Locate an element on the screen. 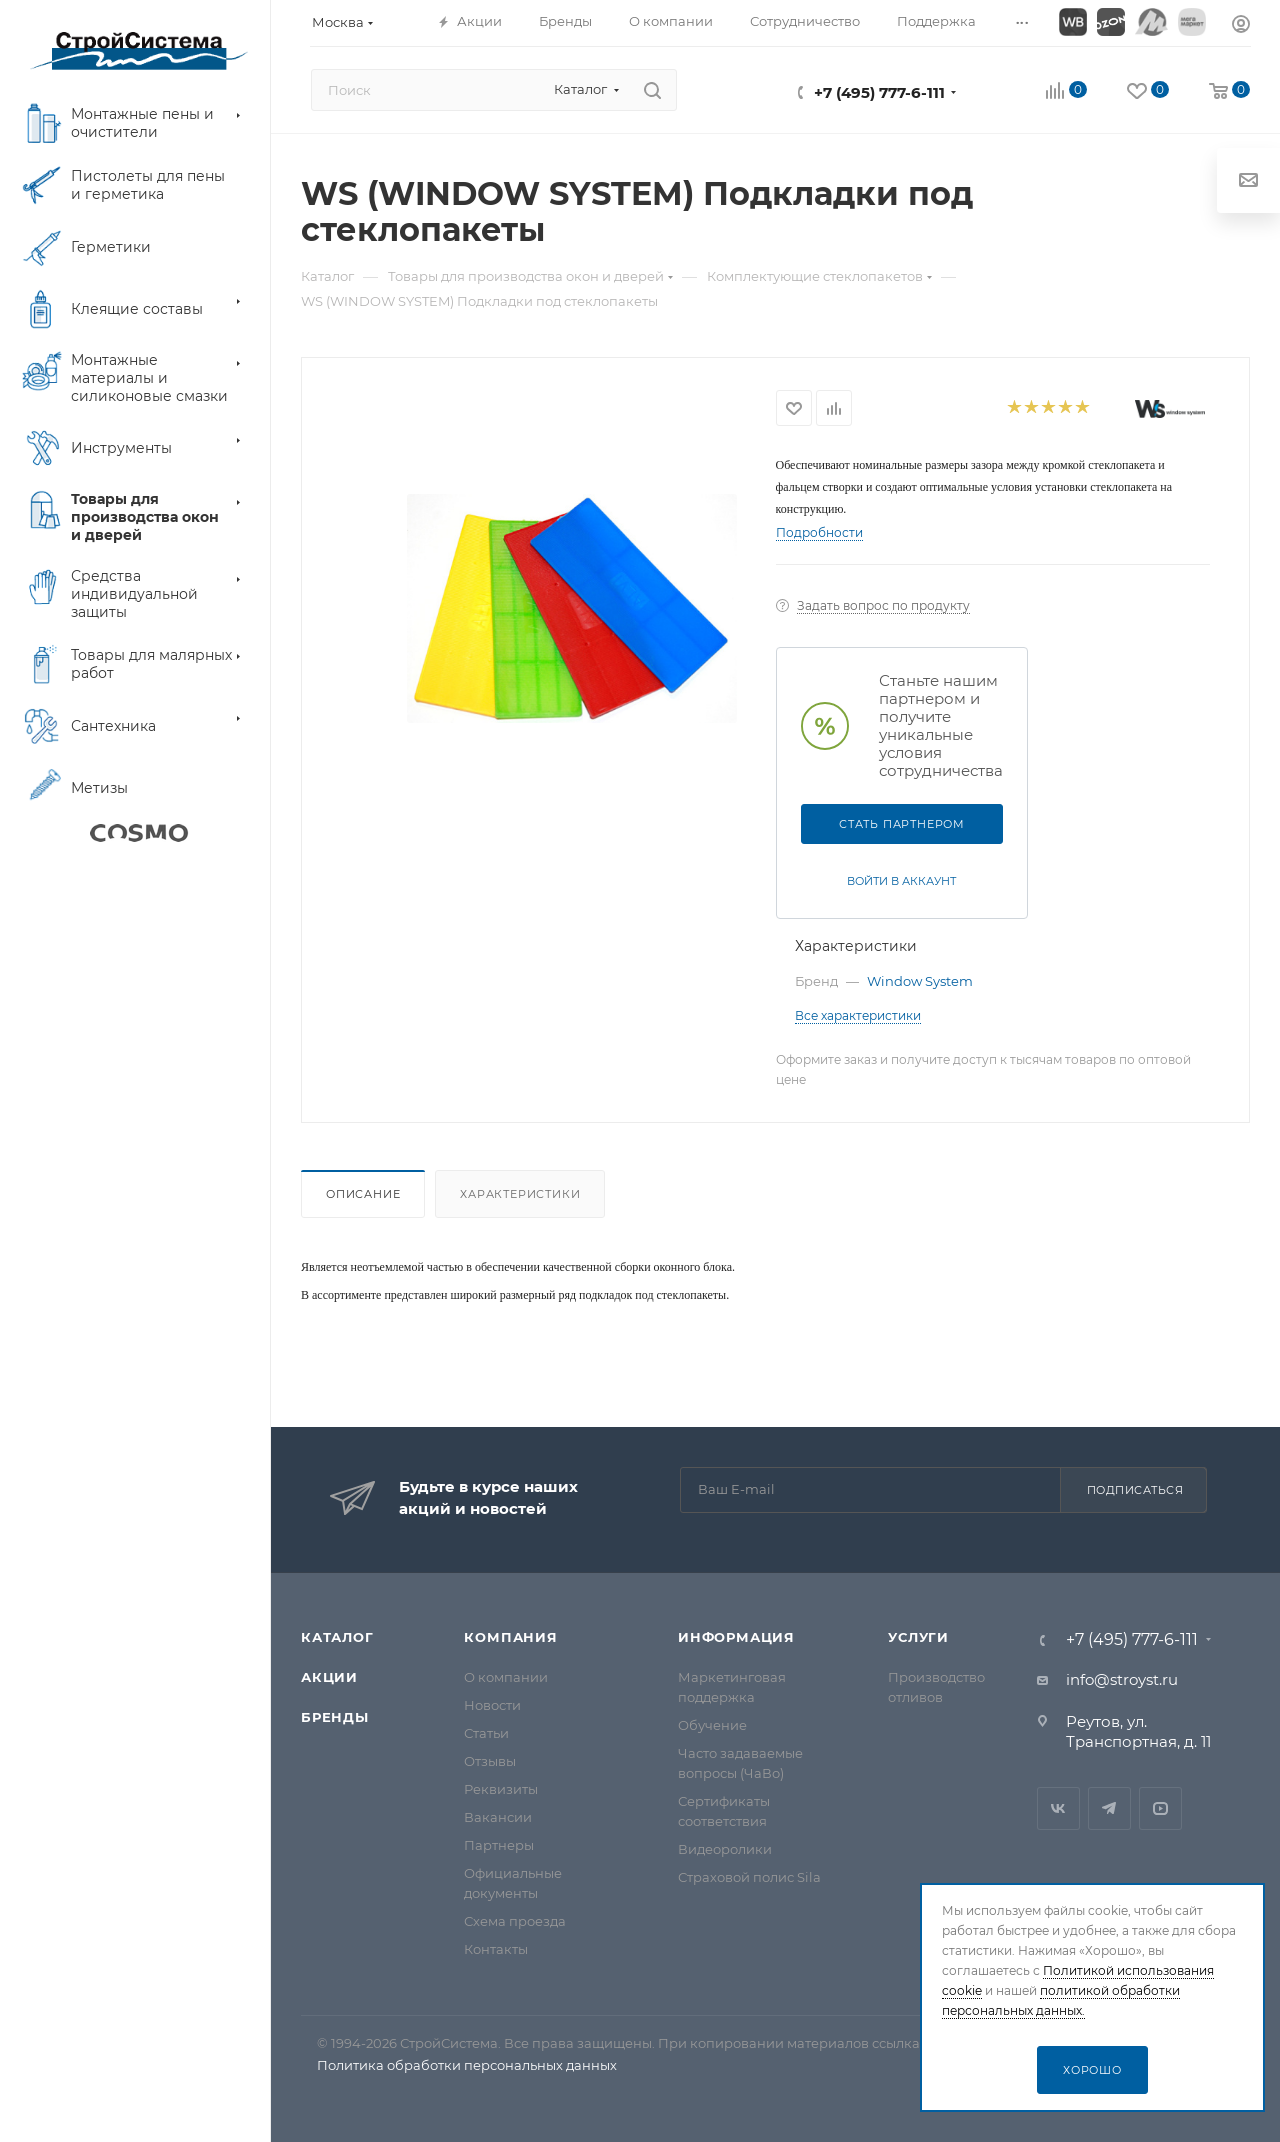 The width and height of the screenshot is (1280, 2142). Схема проезда is located at coordinates (515, 1921).